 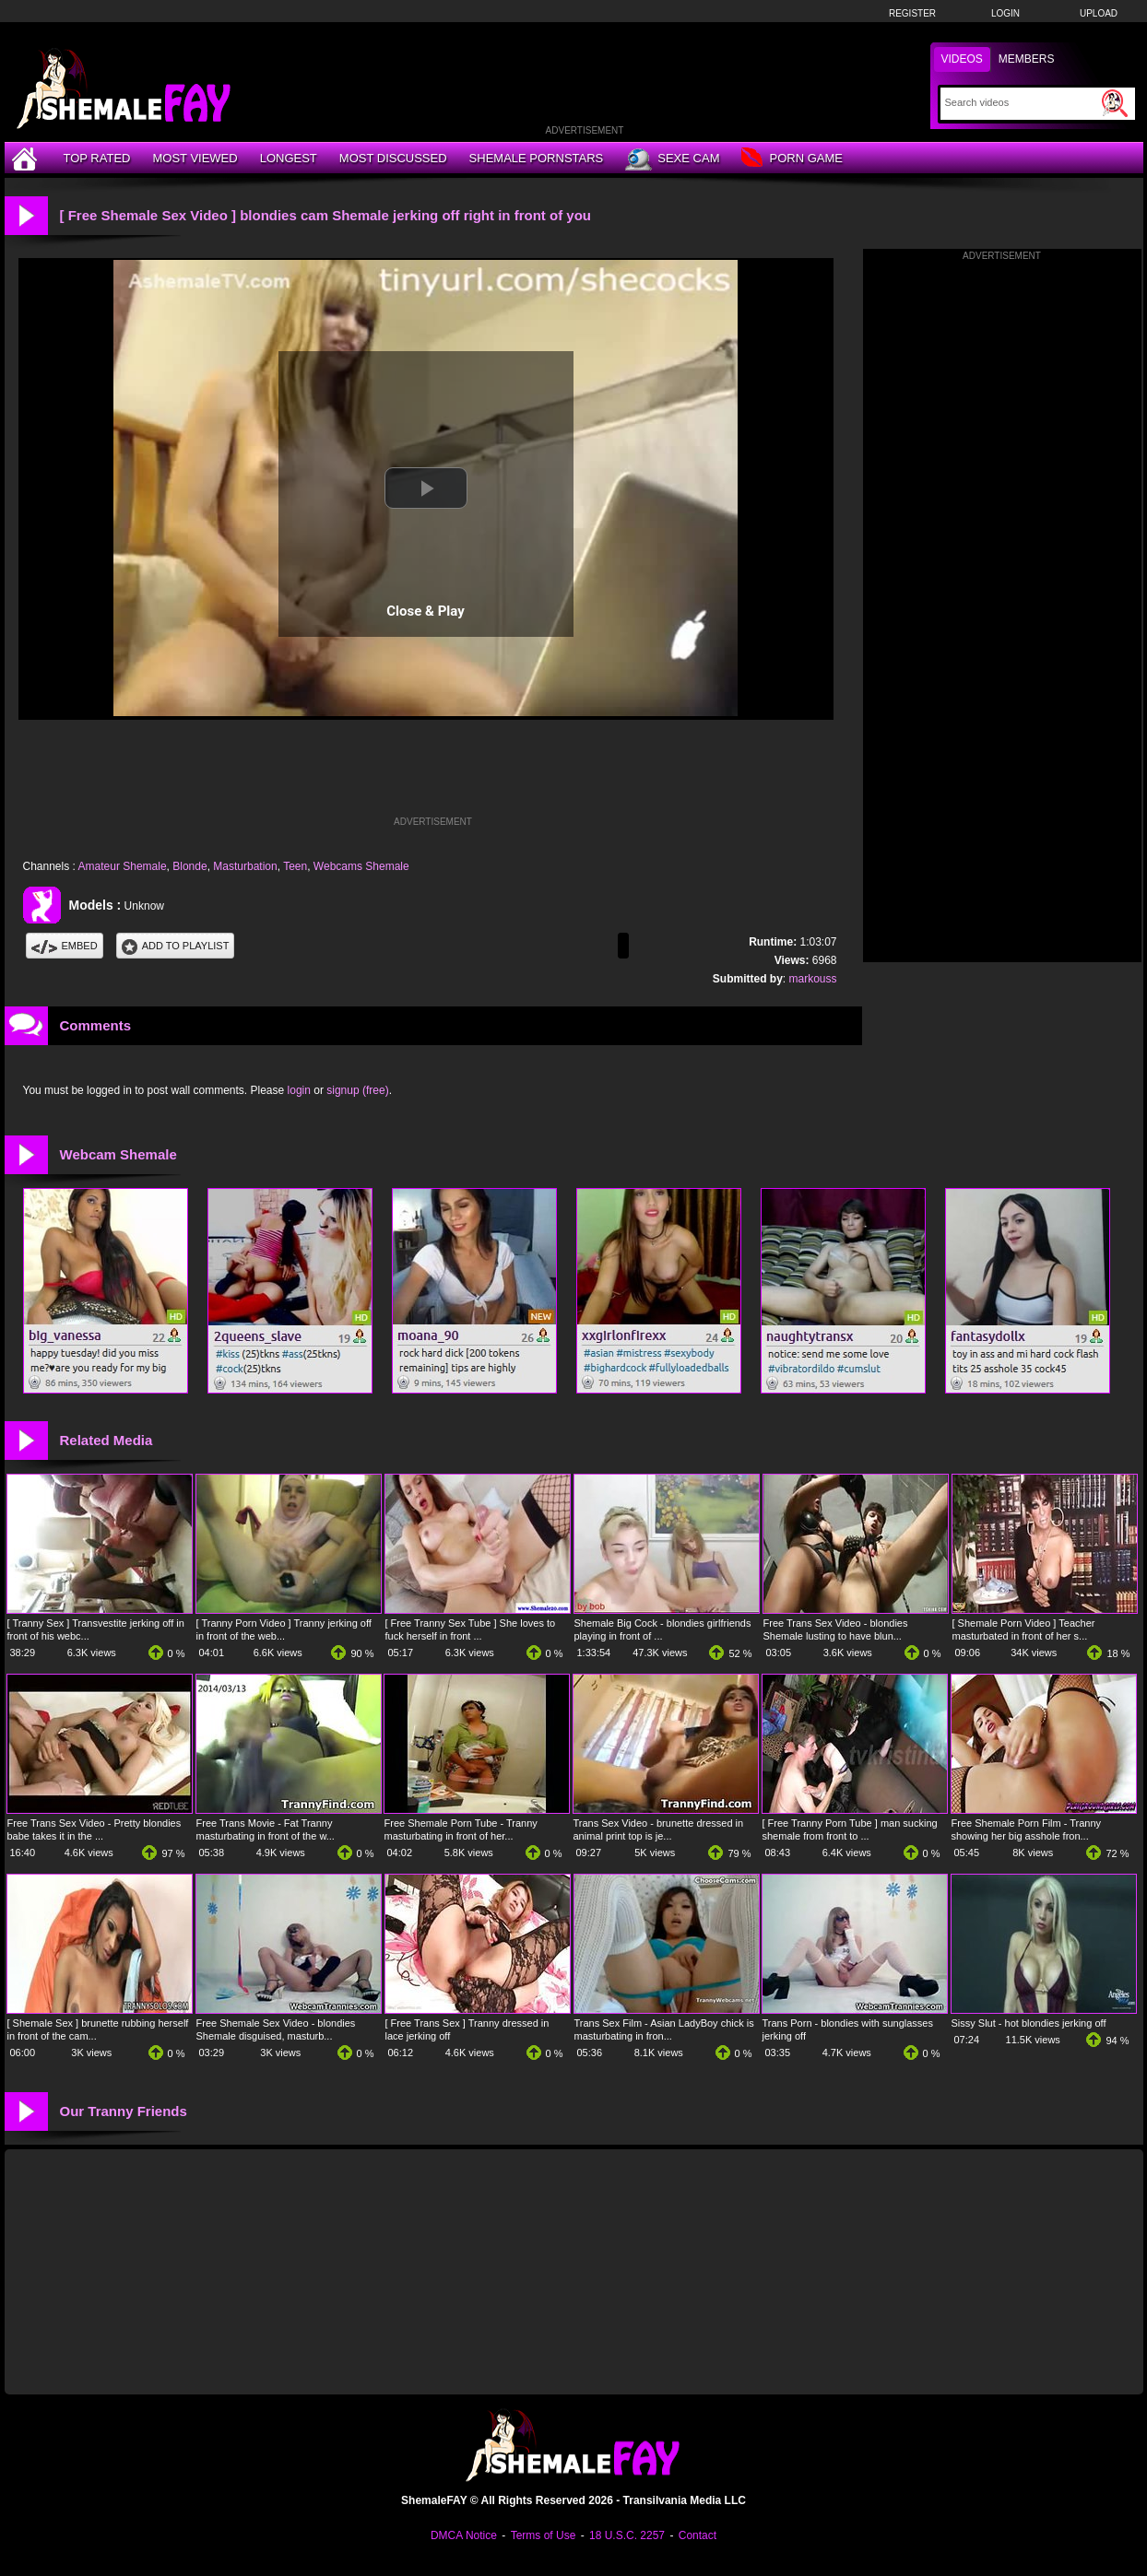 What do you see at coordinates (295, 866) in the screenshot?
I see `Teen` at bounding box center [295, 866].